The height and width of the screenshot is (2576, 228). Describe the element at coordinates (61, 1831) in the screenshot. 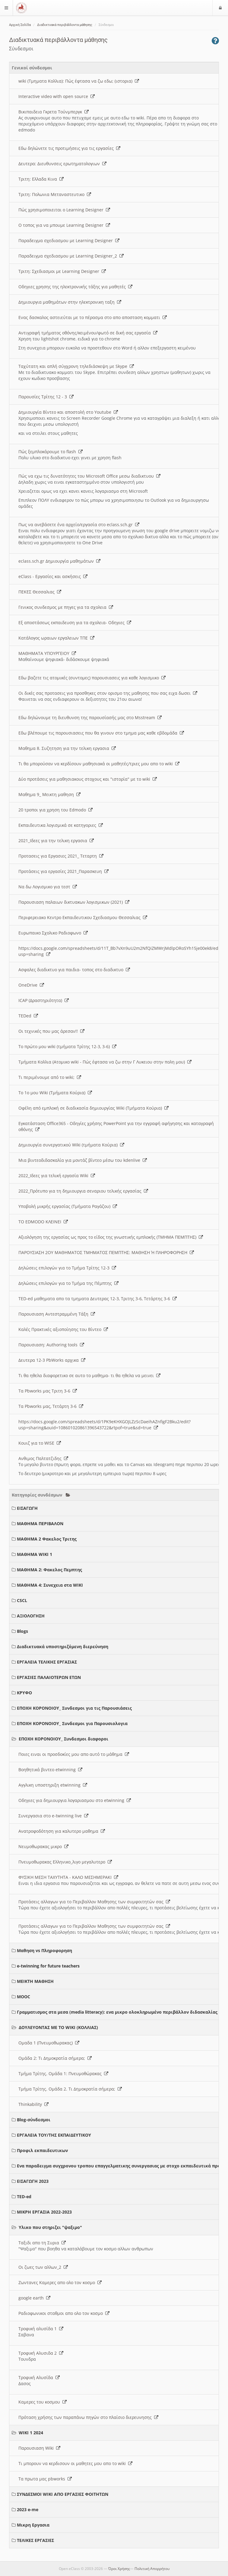

I see `Ανατροφοδότηση για καλυτερο μαθημα` at that location.